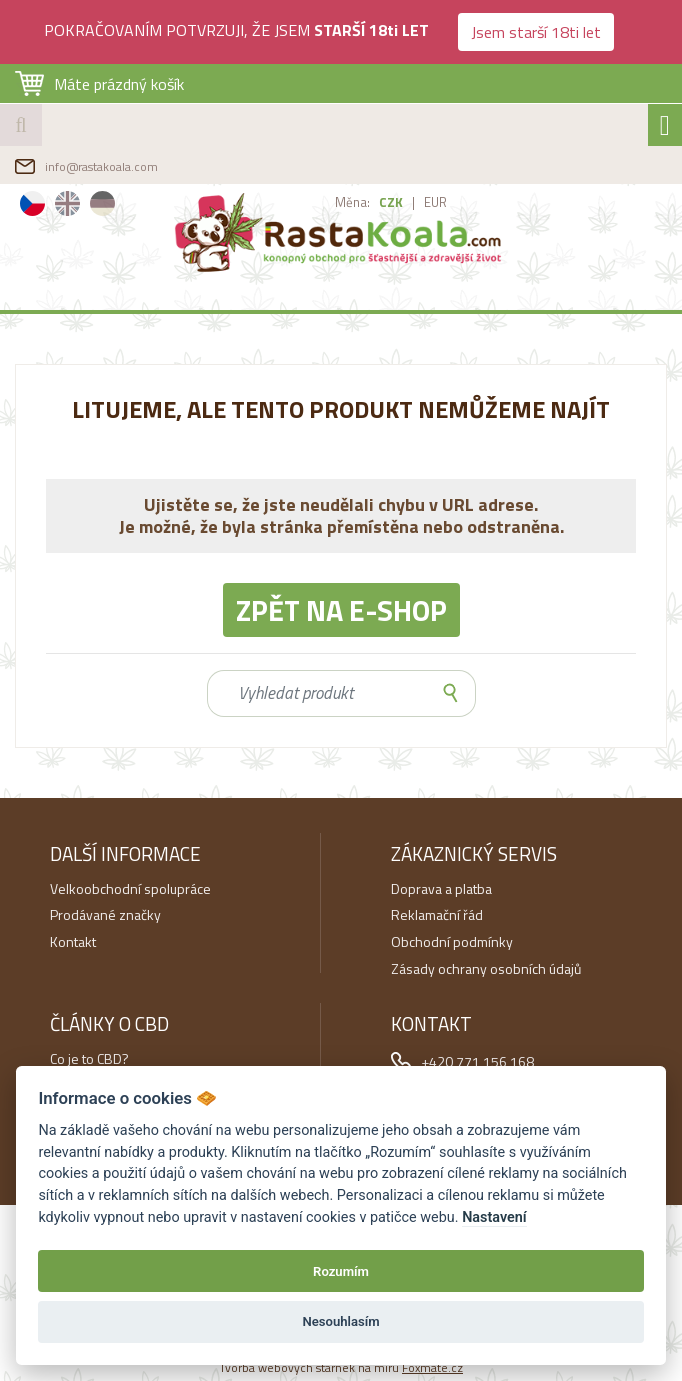 This screenshot has width=682, height=1381. What do you see at coordinates (536, 32) in the screenshot?
I see `Jsem starší 18ti let` at bounding box center [536, 32].